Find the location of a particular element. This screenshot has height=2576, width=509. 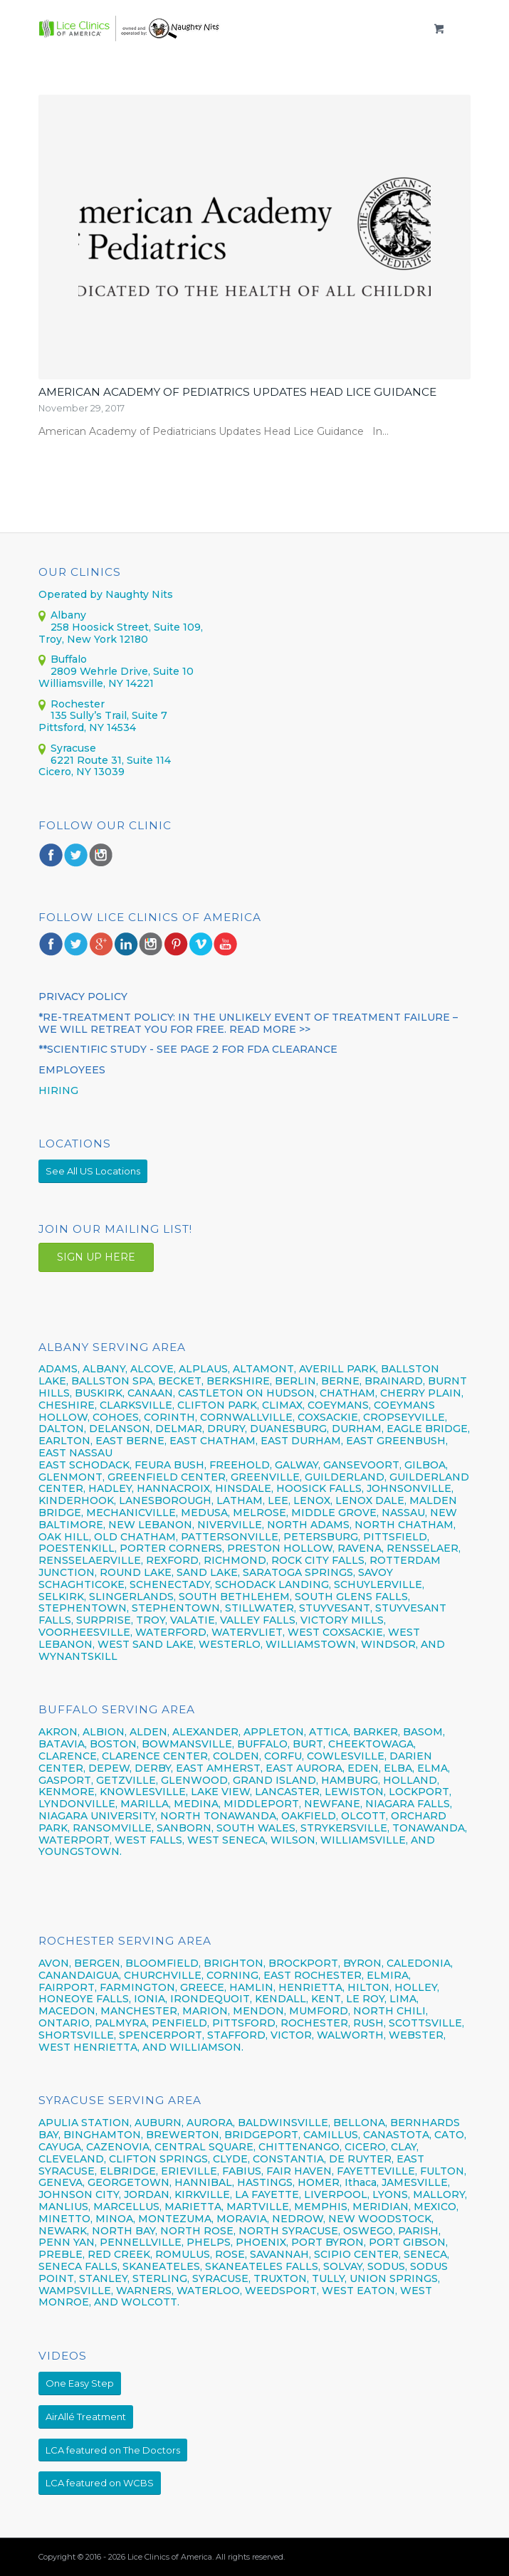

PHOENIX, is located at coordinates (262, 2242).